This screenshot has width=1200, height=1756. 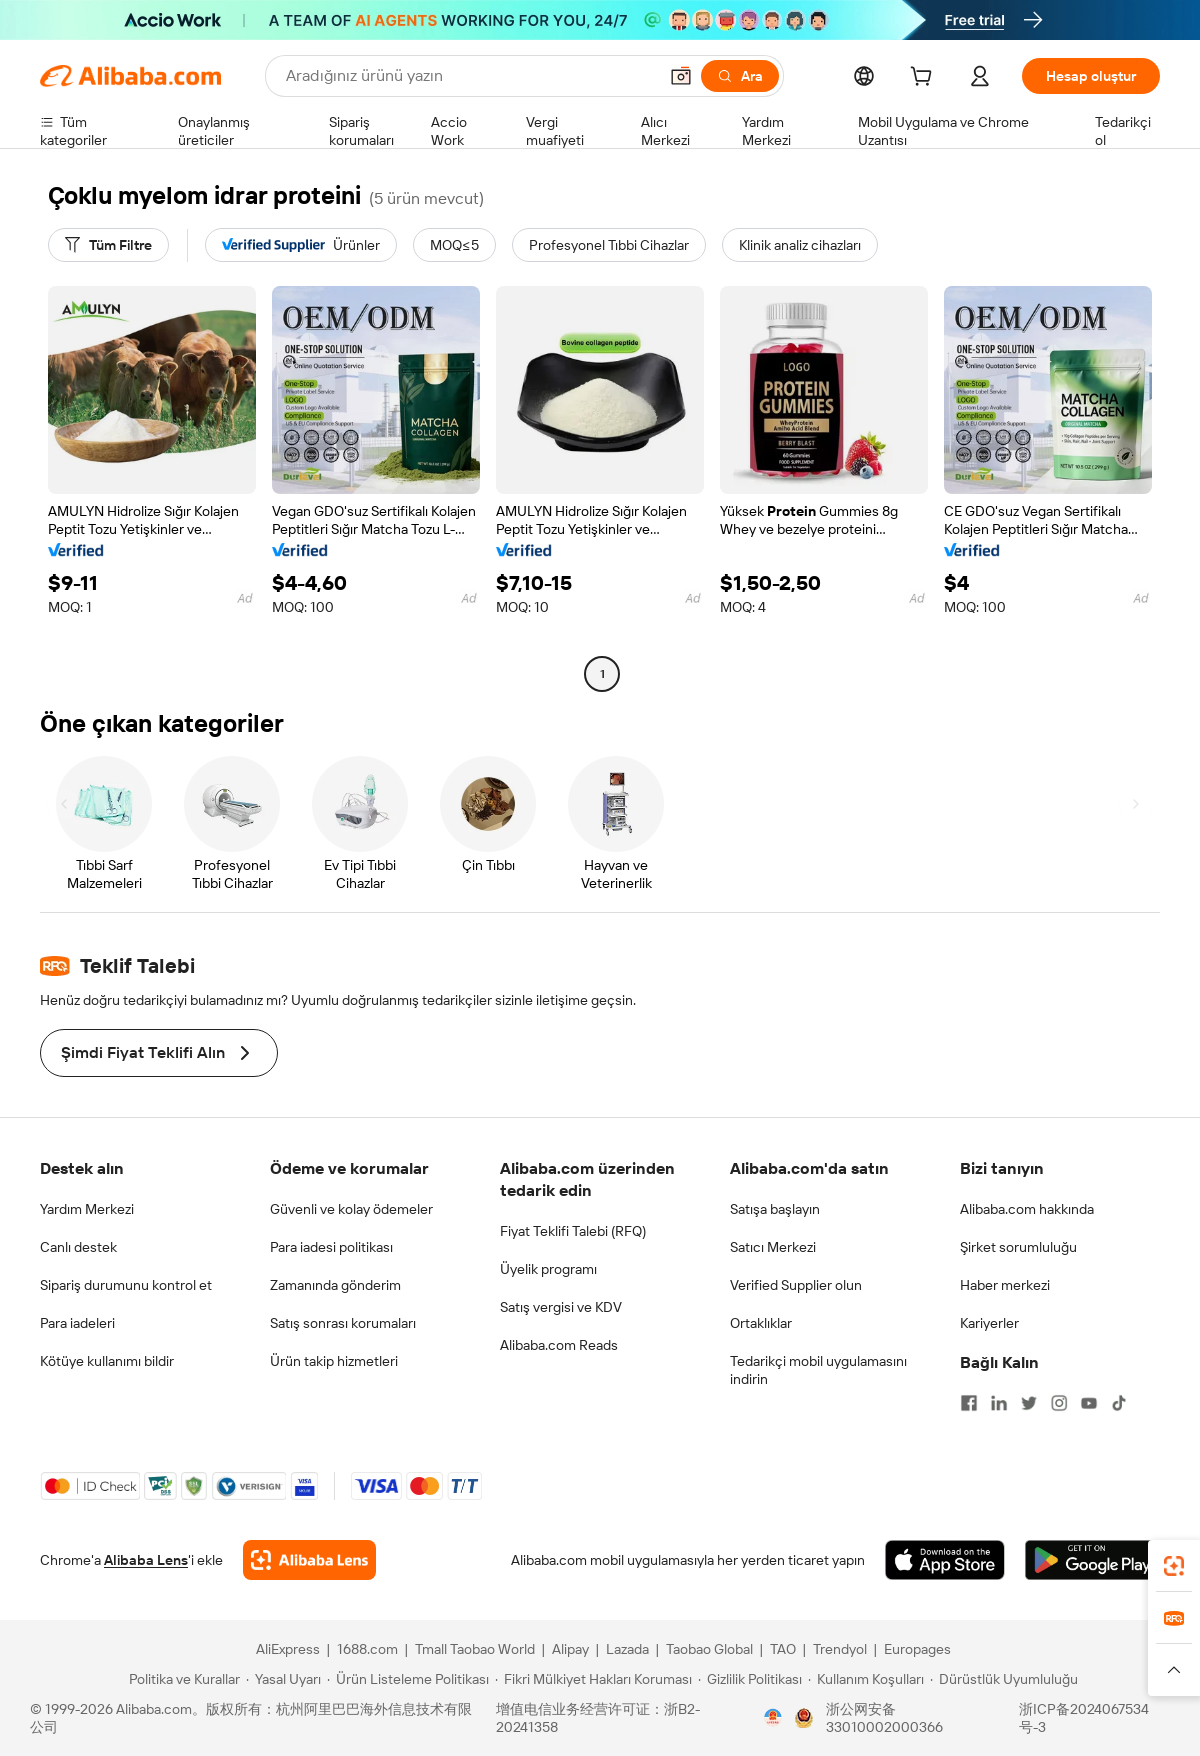 What do you see at coordinates (559, 1345) in the screenshot?
I see `Alibaba.com Reads` at bounding box center [559, 1345].